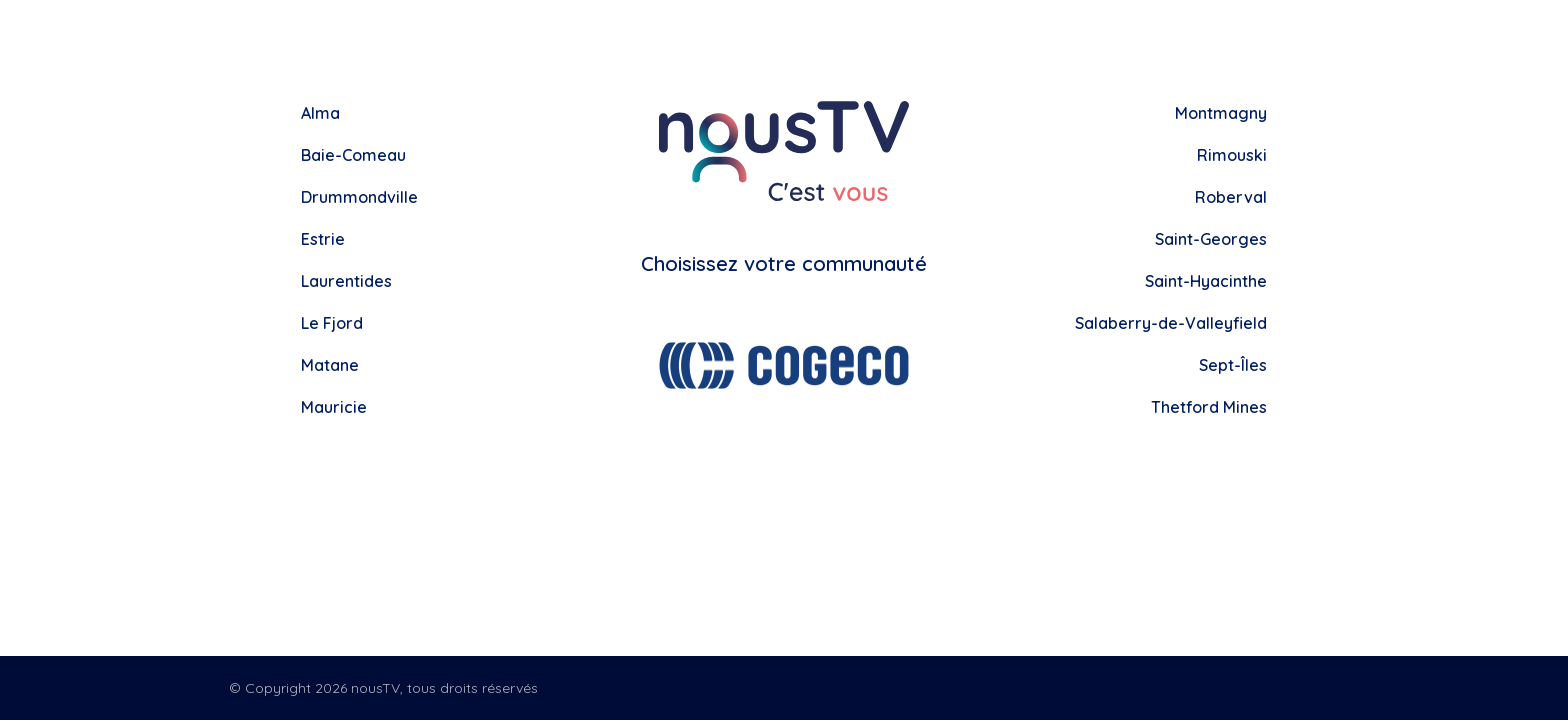  What do you see at coordinates (330, 365) in the screenshot?
I see `Matane` at bounding box center [330, 365].